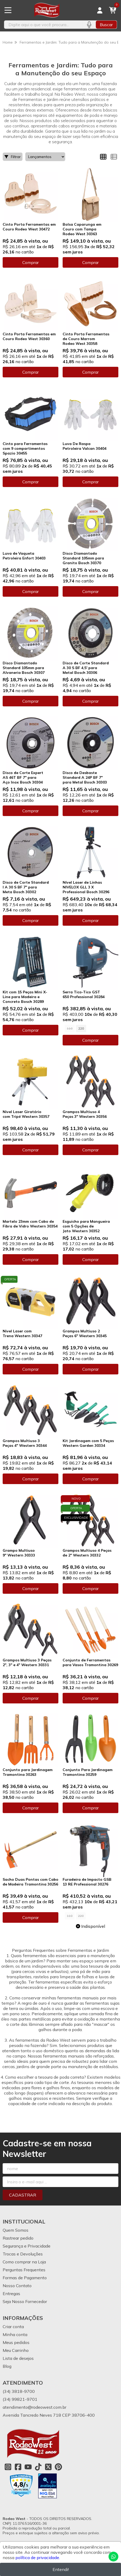 The width and height of the screenshot is (121, 2576). I want to click on Entregas, so click(11, 2293).